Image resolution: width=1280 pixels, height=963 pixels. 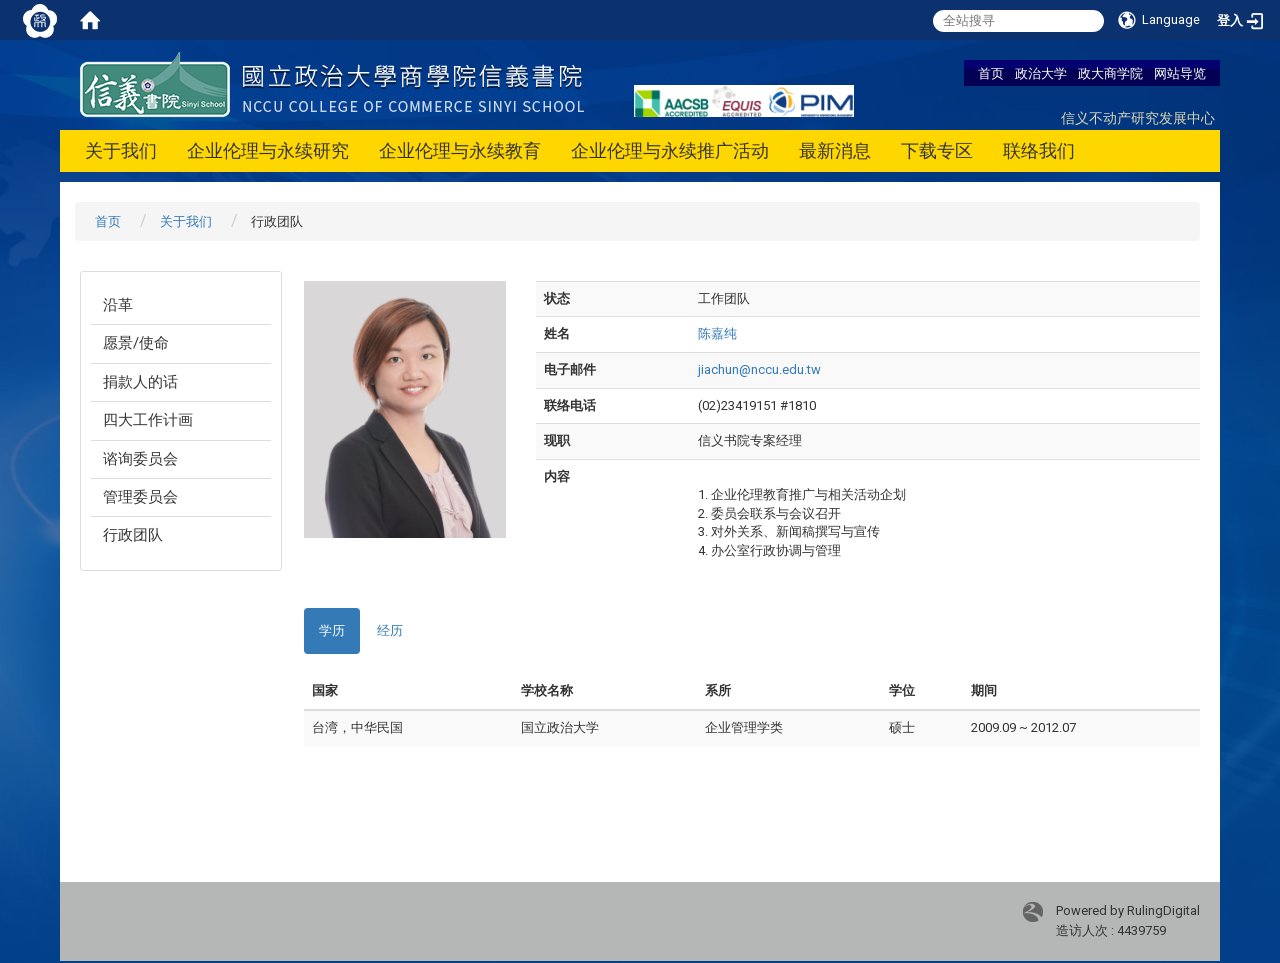 I want to click on 四大工作计画, so click(x=148, y=420).